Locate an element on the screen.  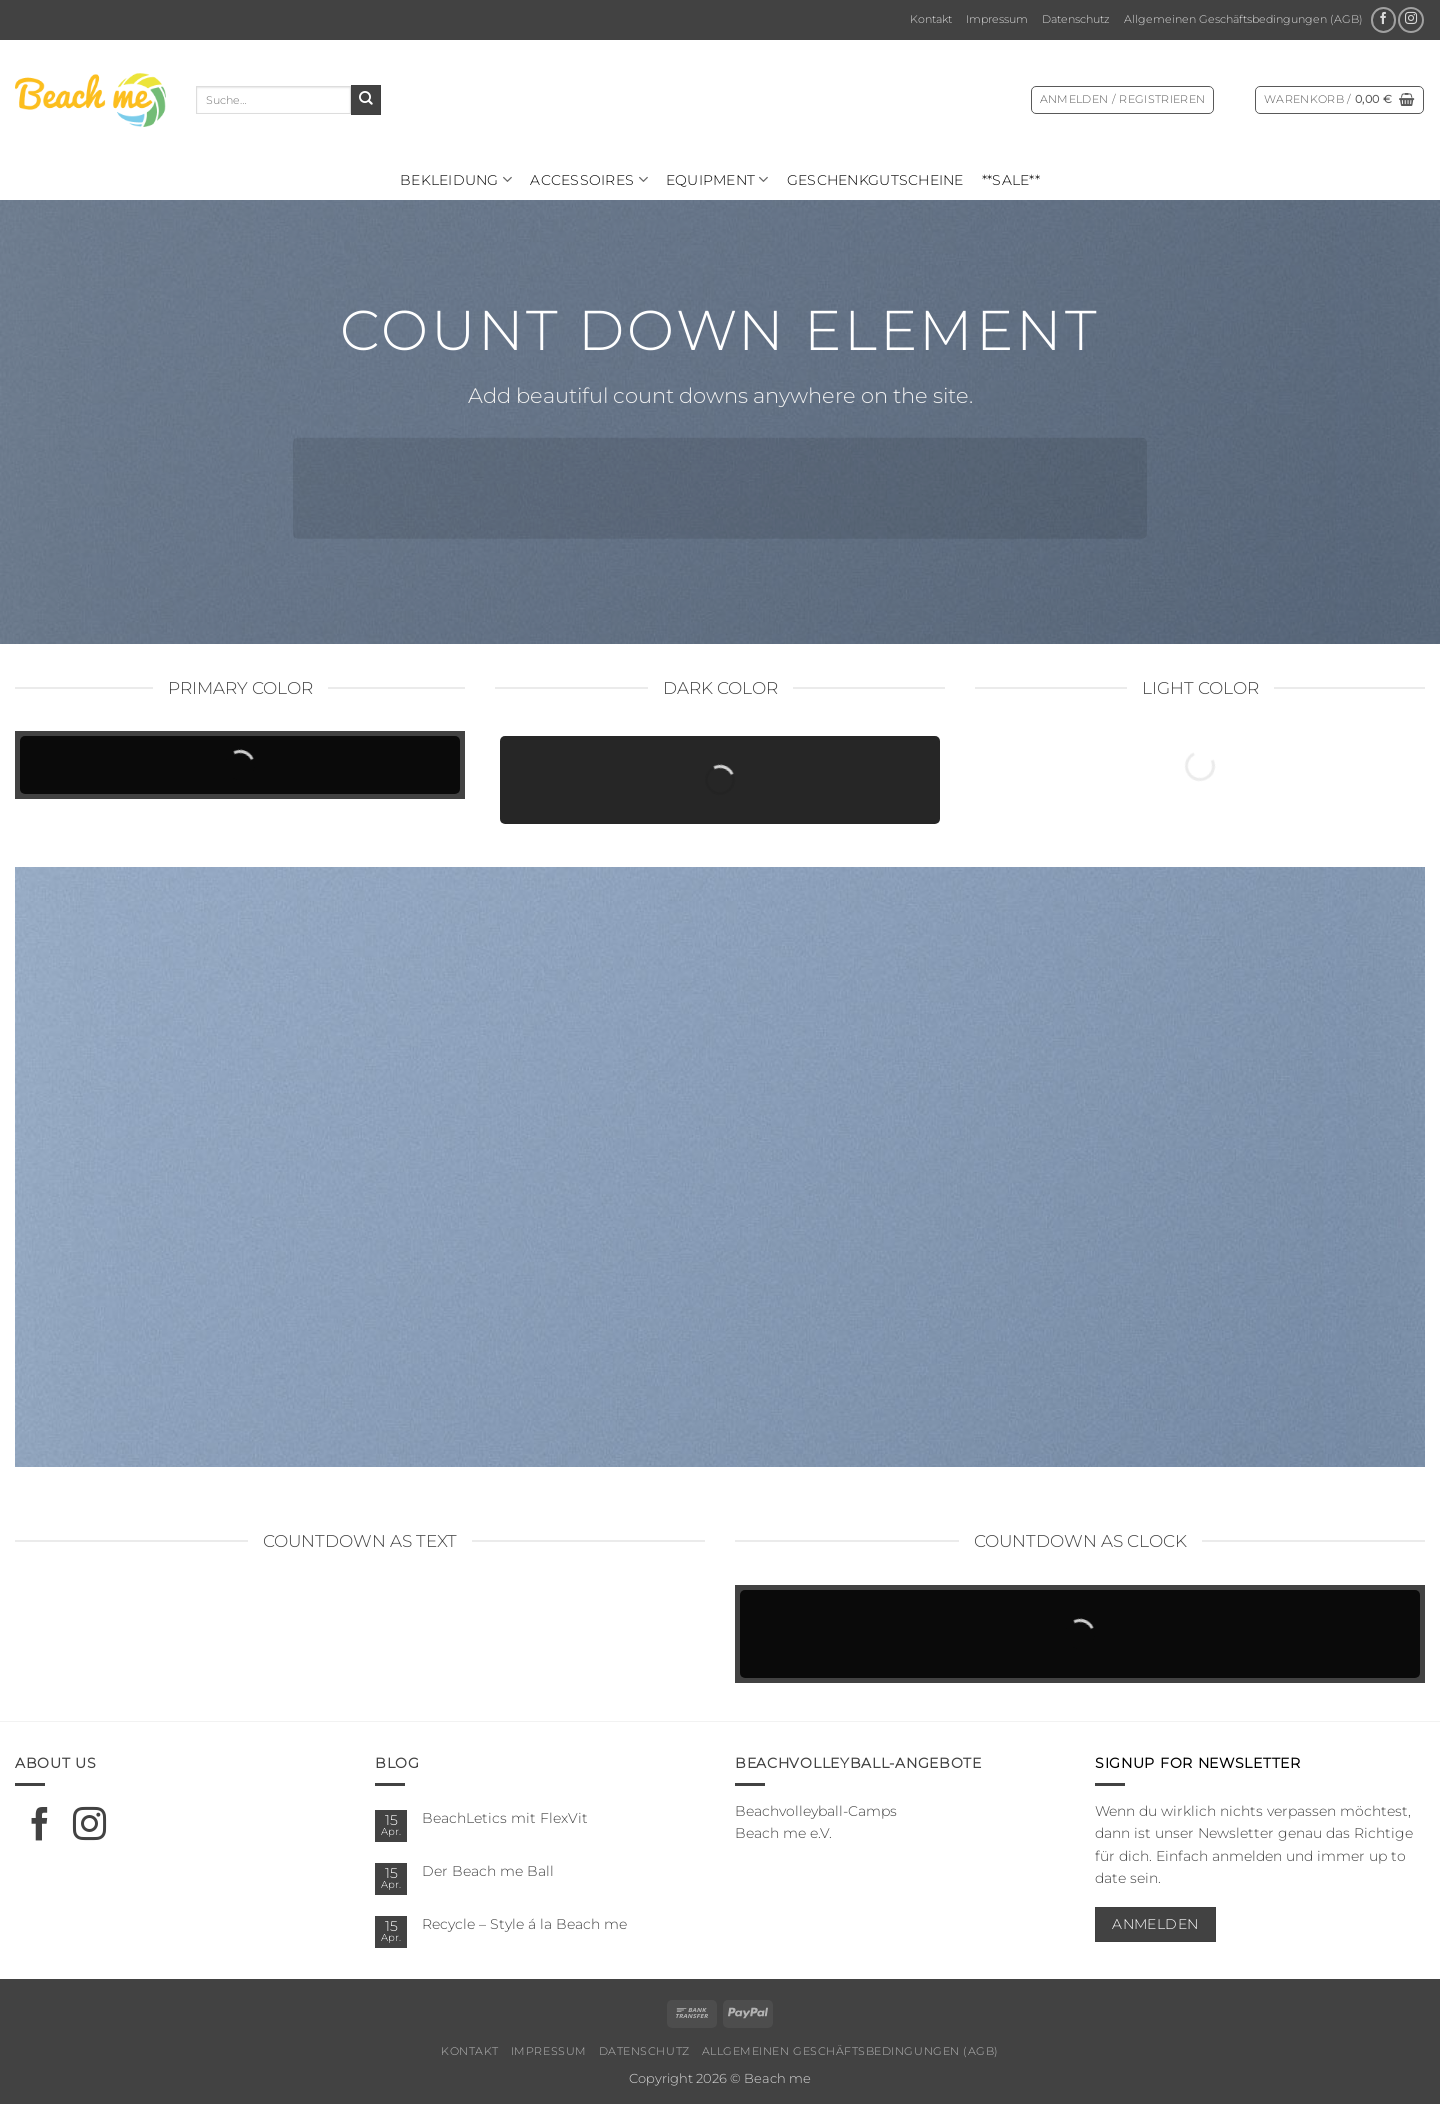
[Übermitteln] is located at coordinates (366, 100).